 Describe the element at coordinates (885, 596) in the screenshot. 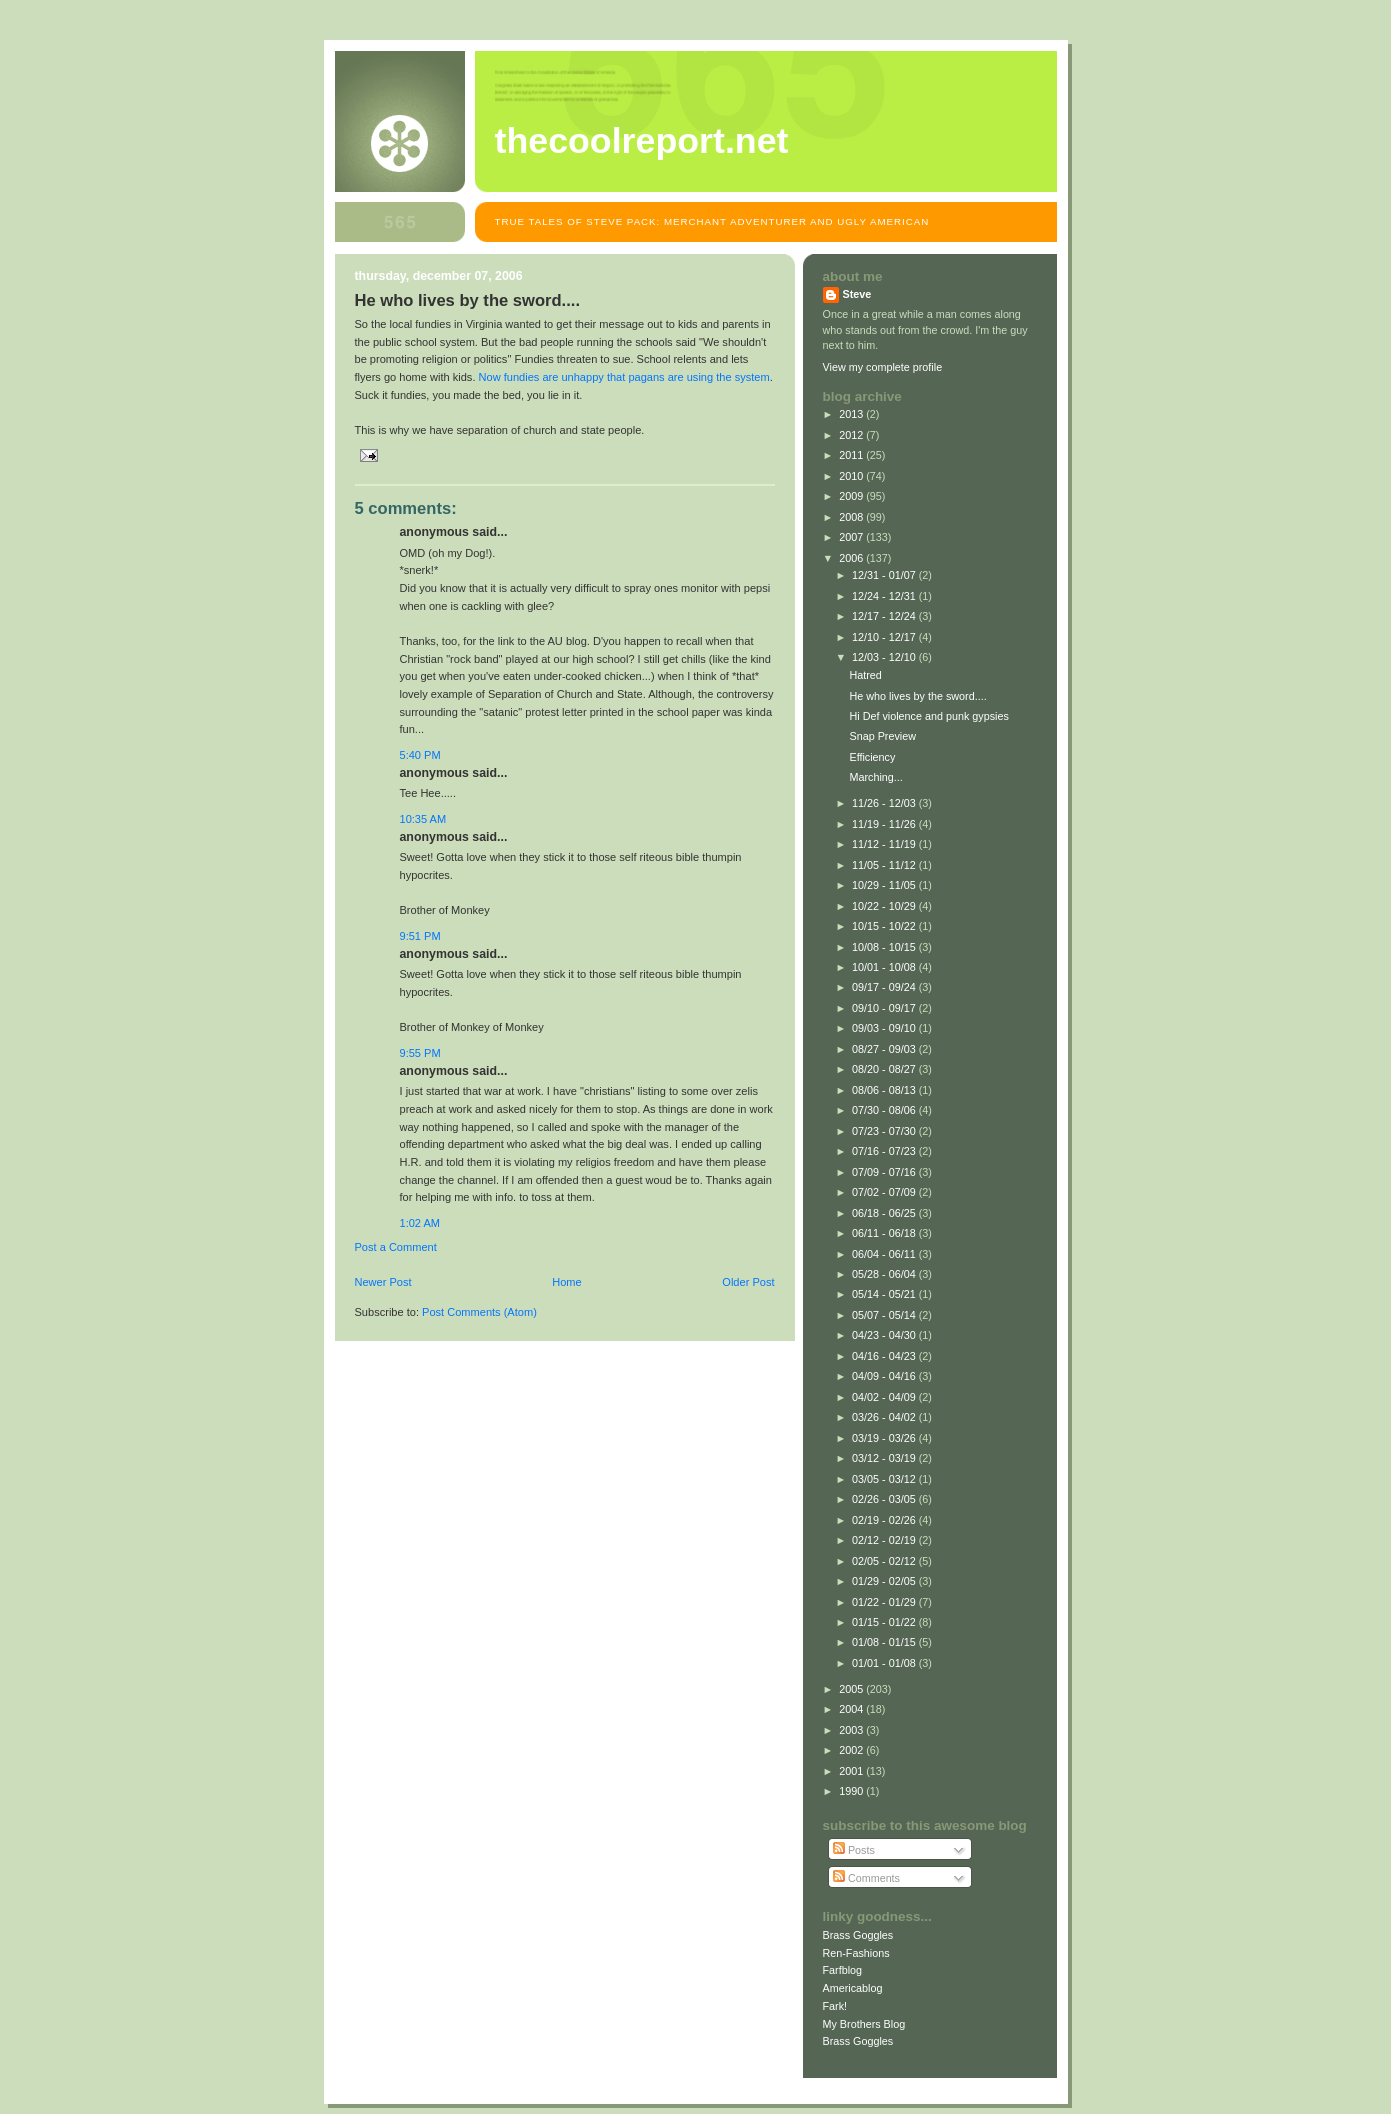

I see `12/24 - 12/31` at that location.